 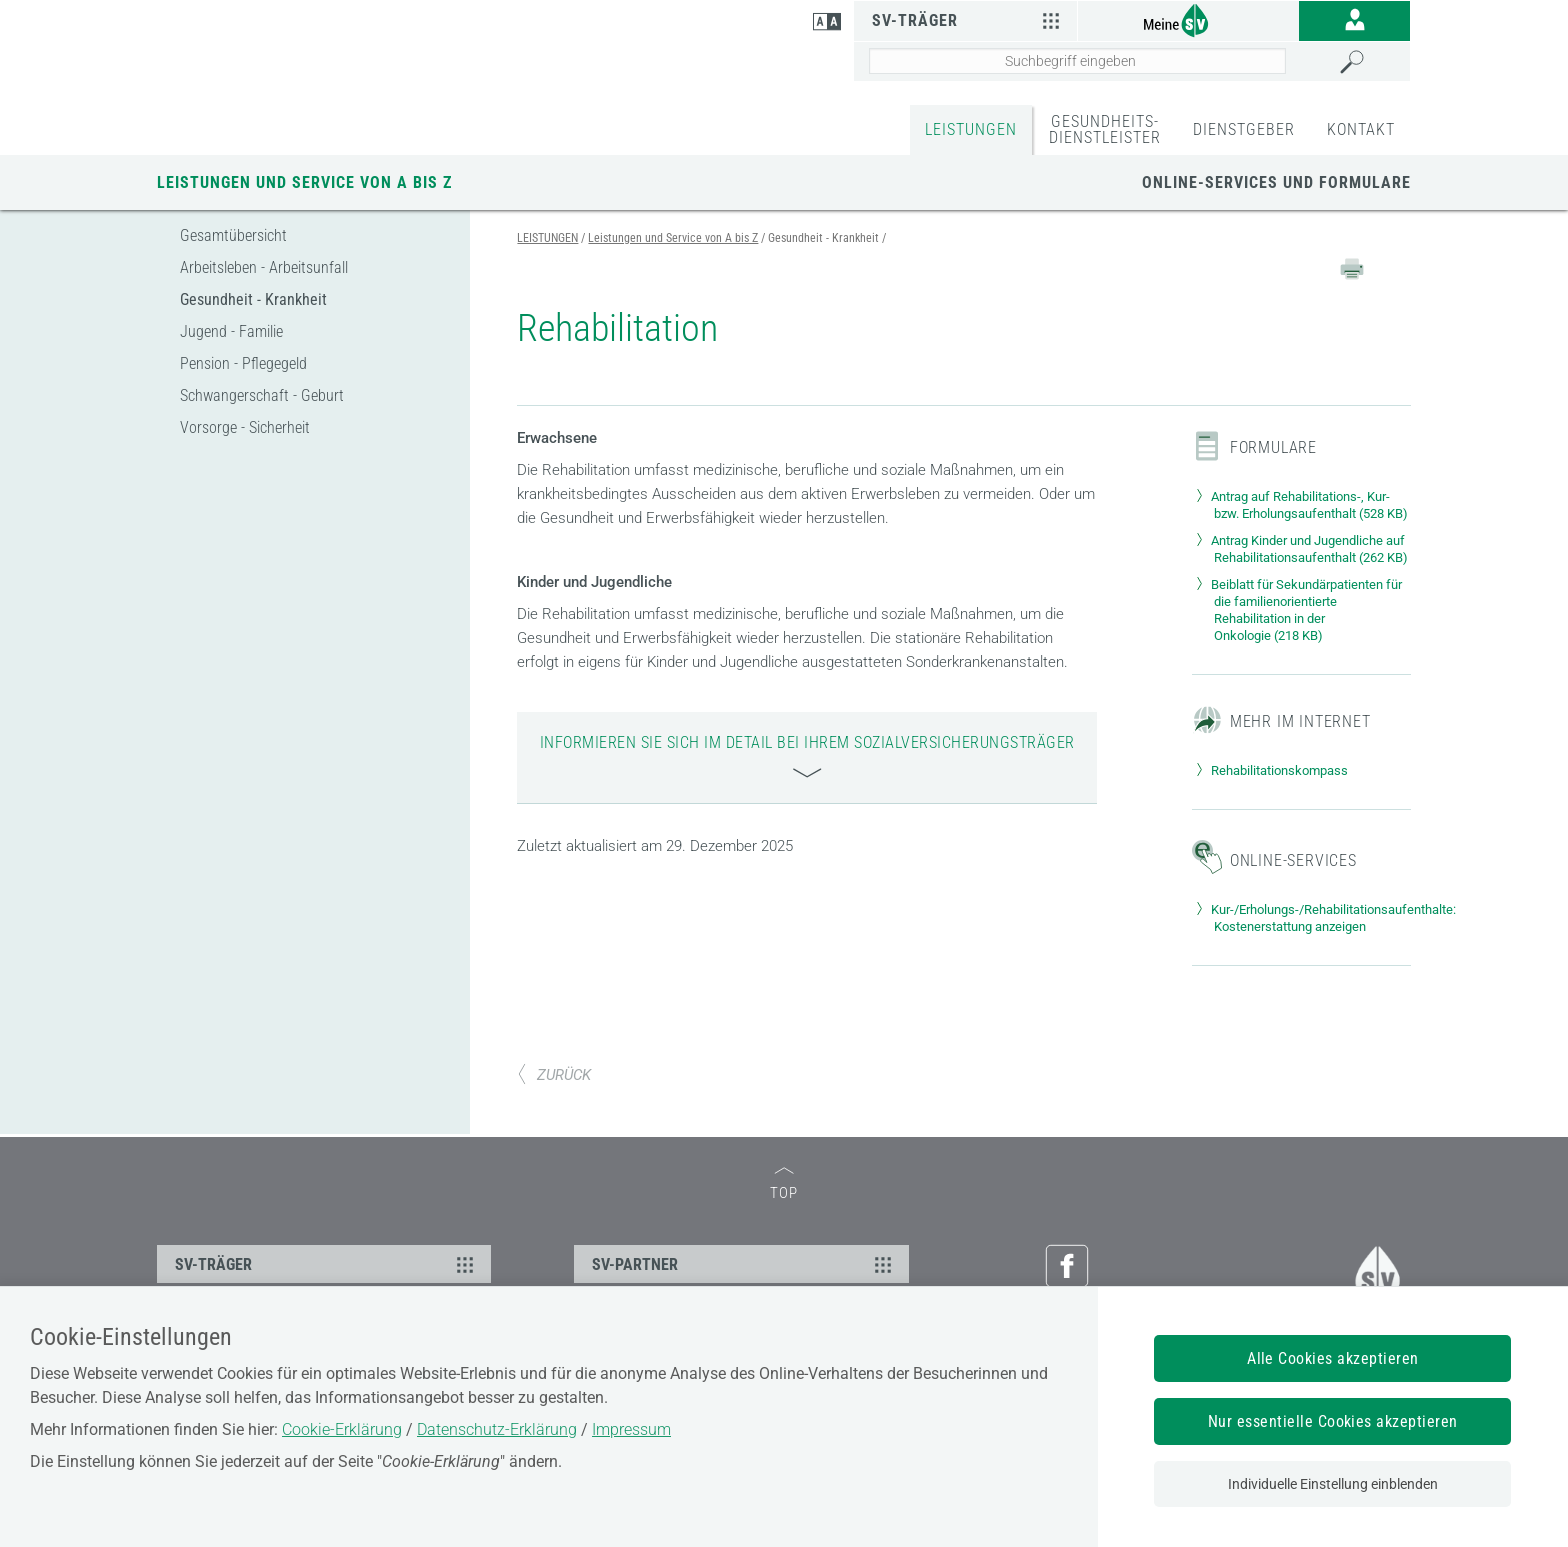 I want to click on LEISTUNGEN, so click(x=971, y=129).